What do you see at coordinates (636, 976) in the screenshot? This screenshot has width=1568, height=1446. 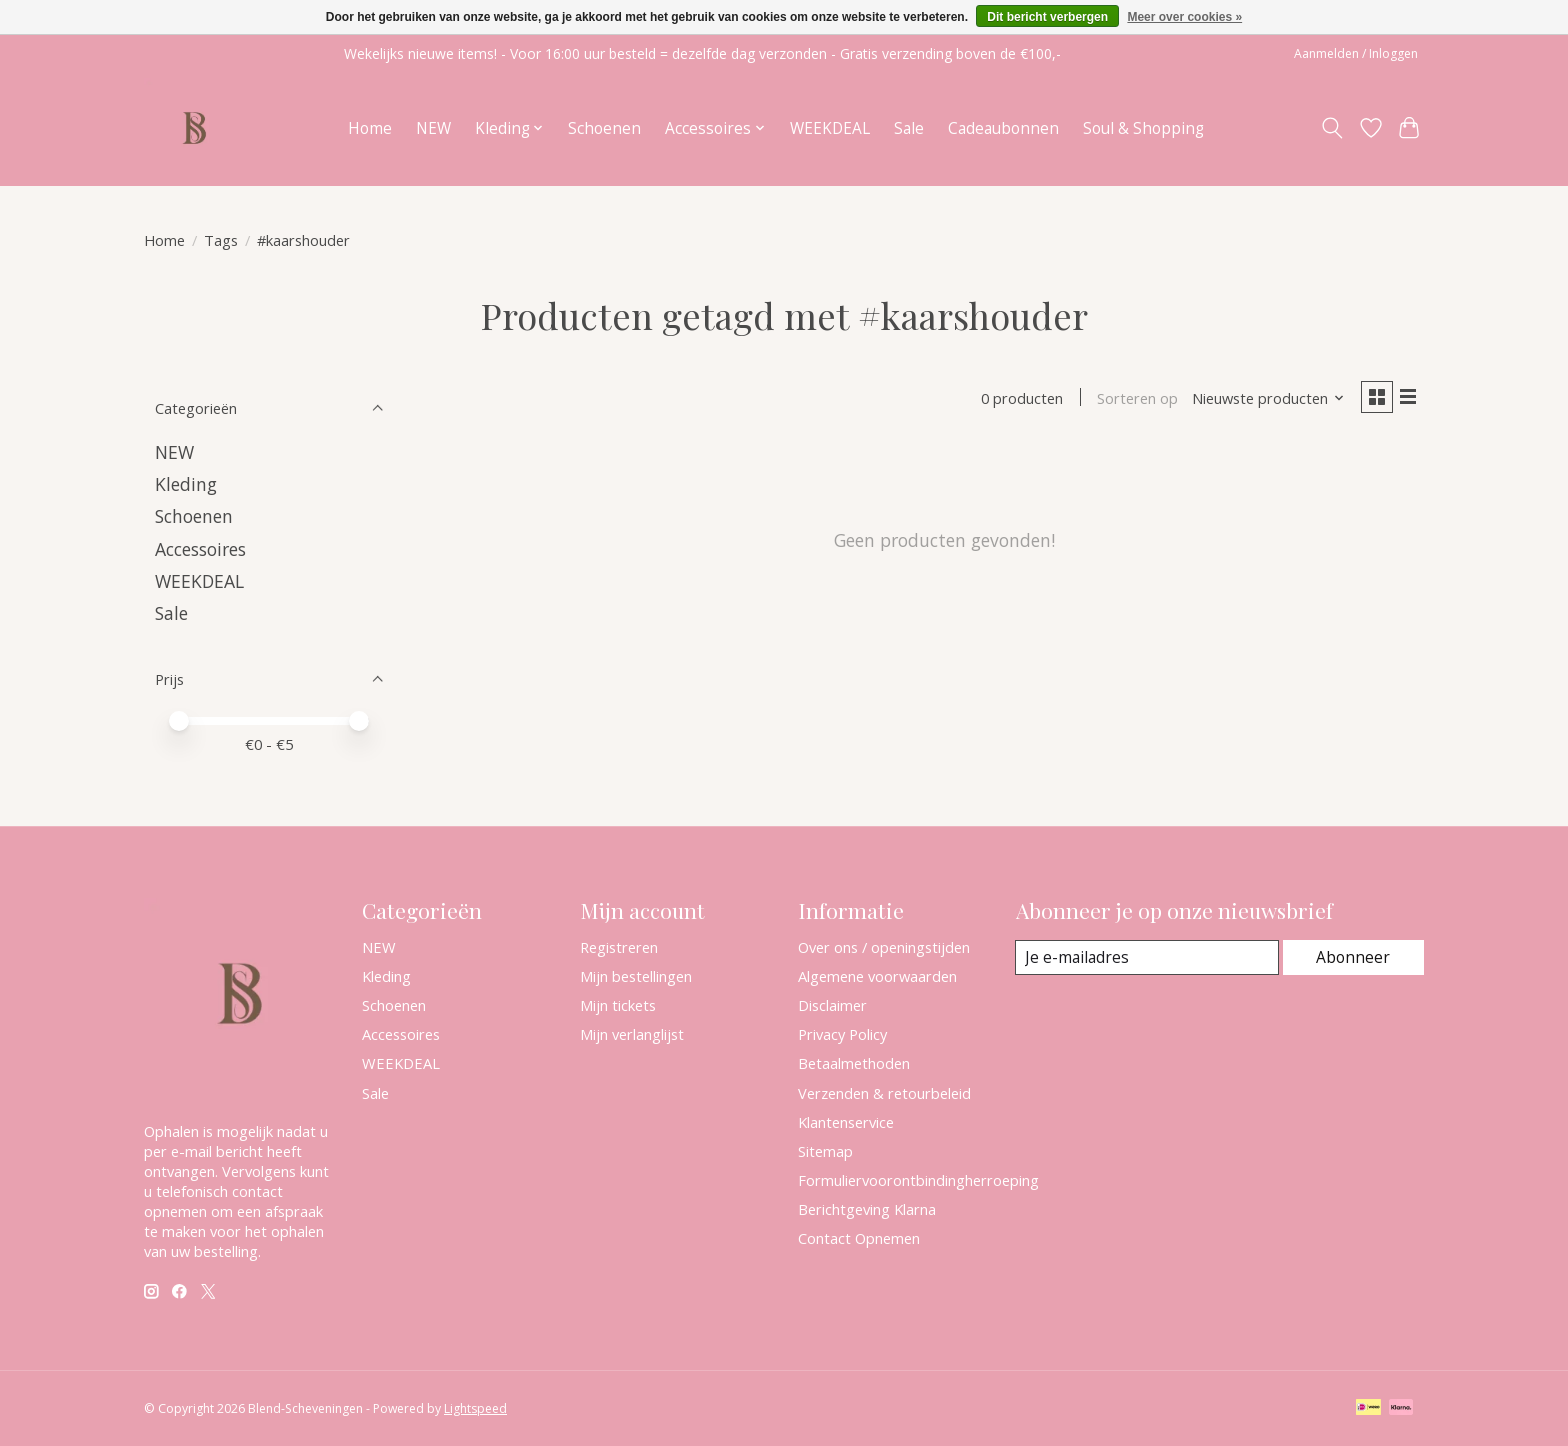 I see `Mijn bestellingen` at bounding box center [636, 976].